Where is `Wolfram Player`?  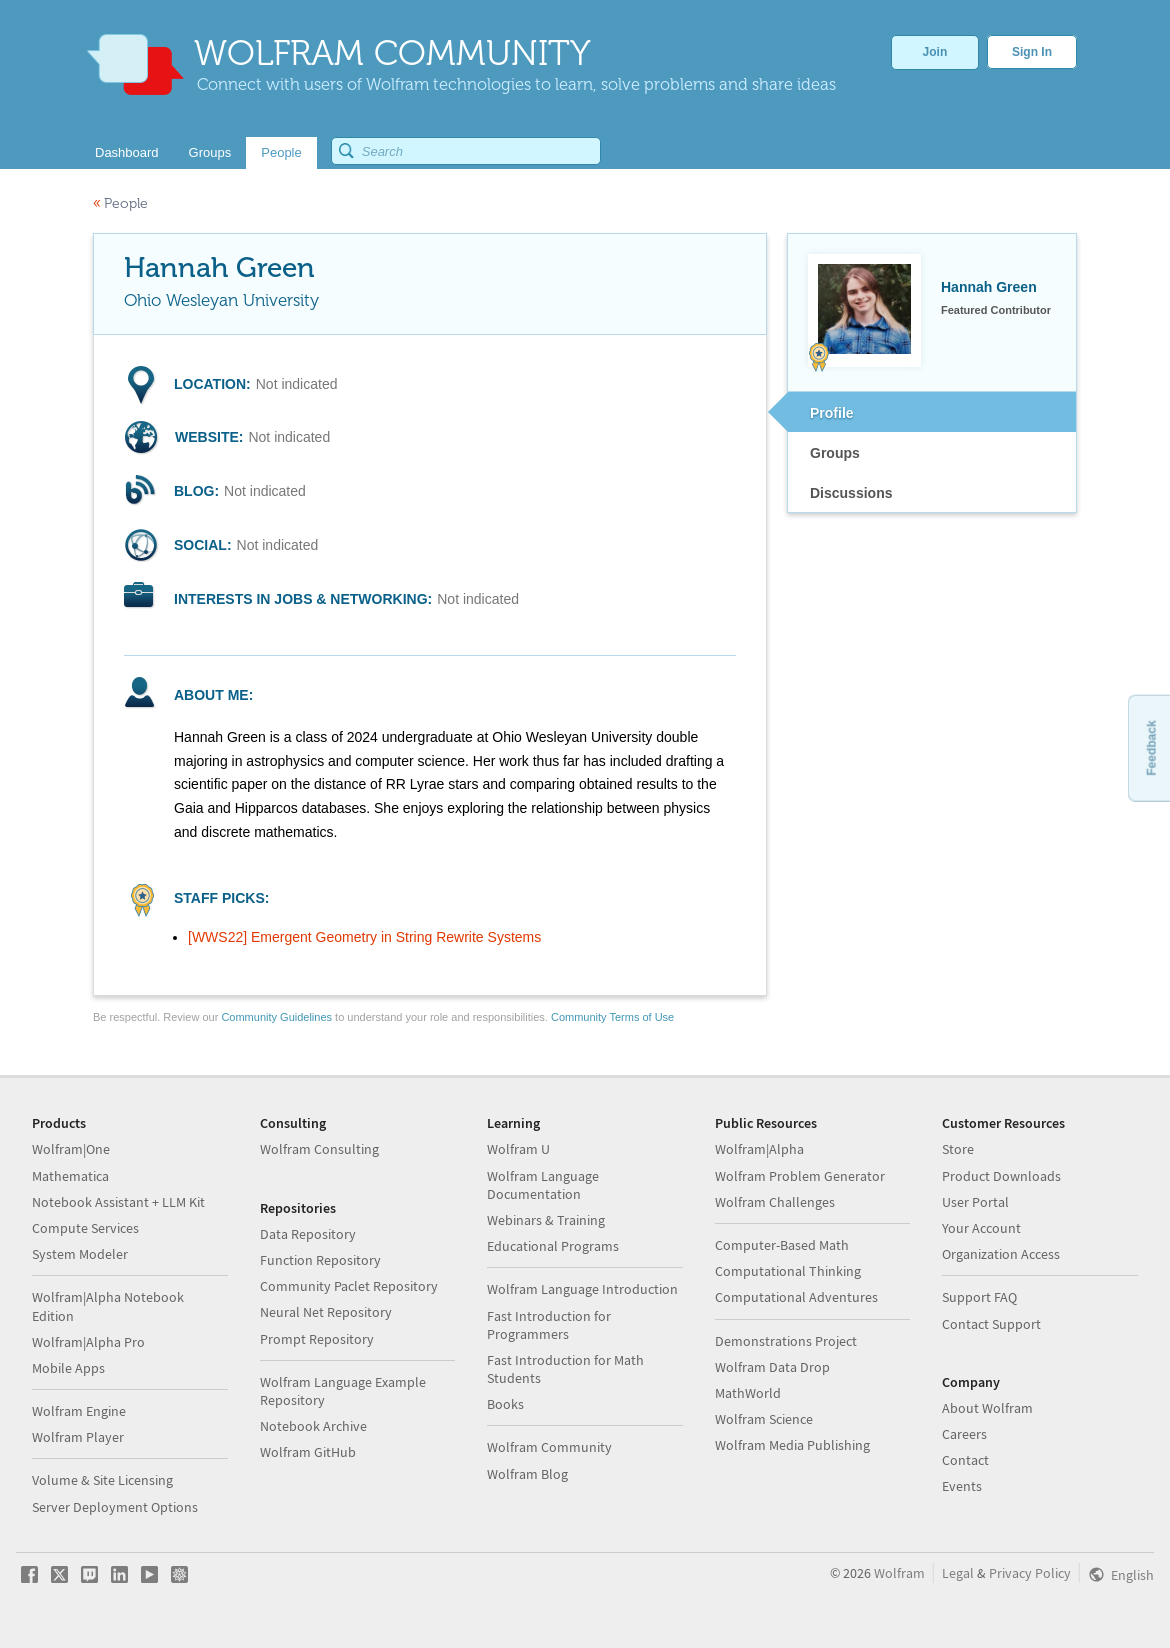 Wolfram Player is located at coordinates (78, 1437).